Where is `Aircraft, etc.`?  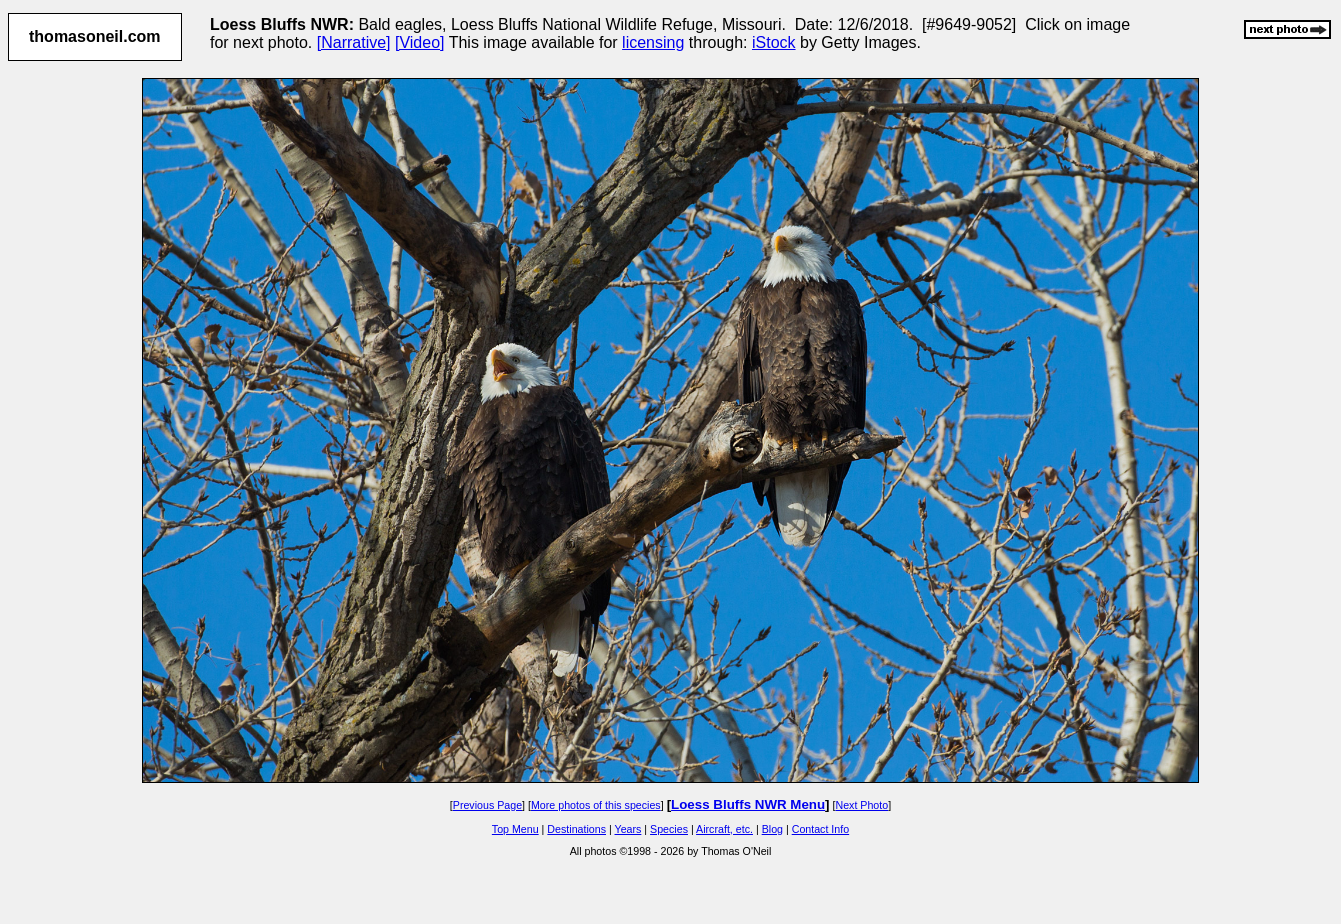
Aircraft, etc. is located at coordinates (724, 829).